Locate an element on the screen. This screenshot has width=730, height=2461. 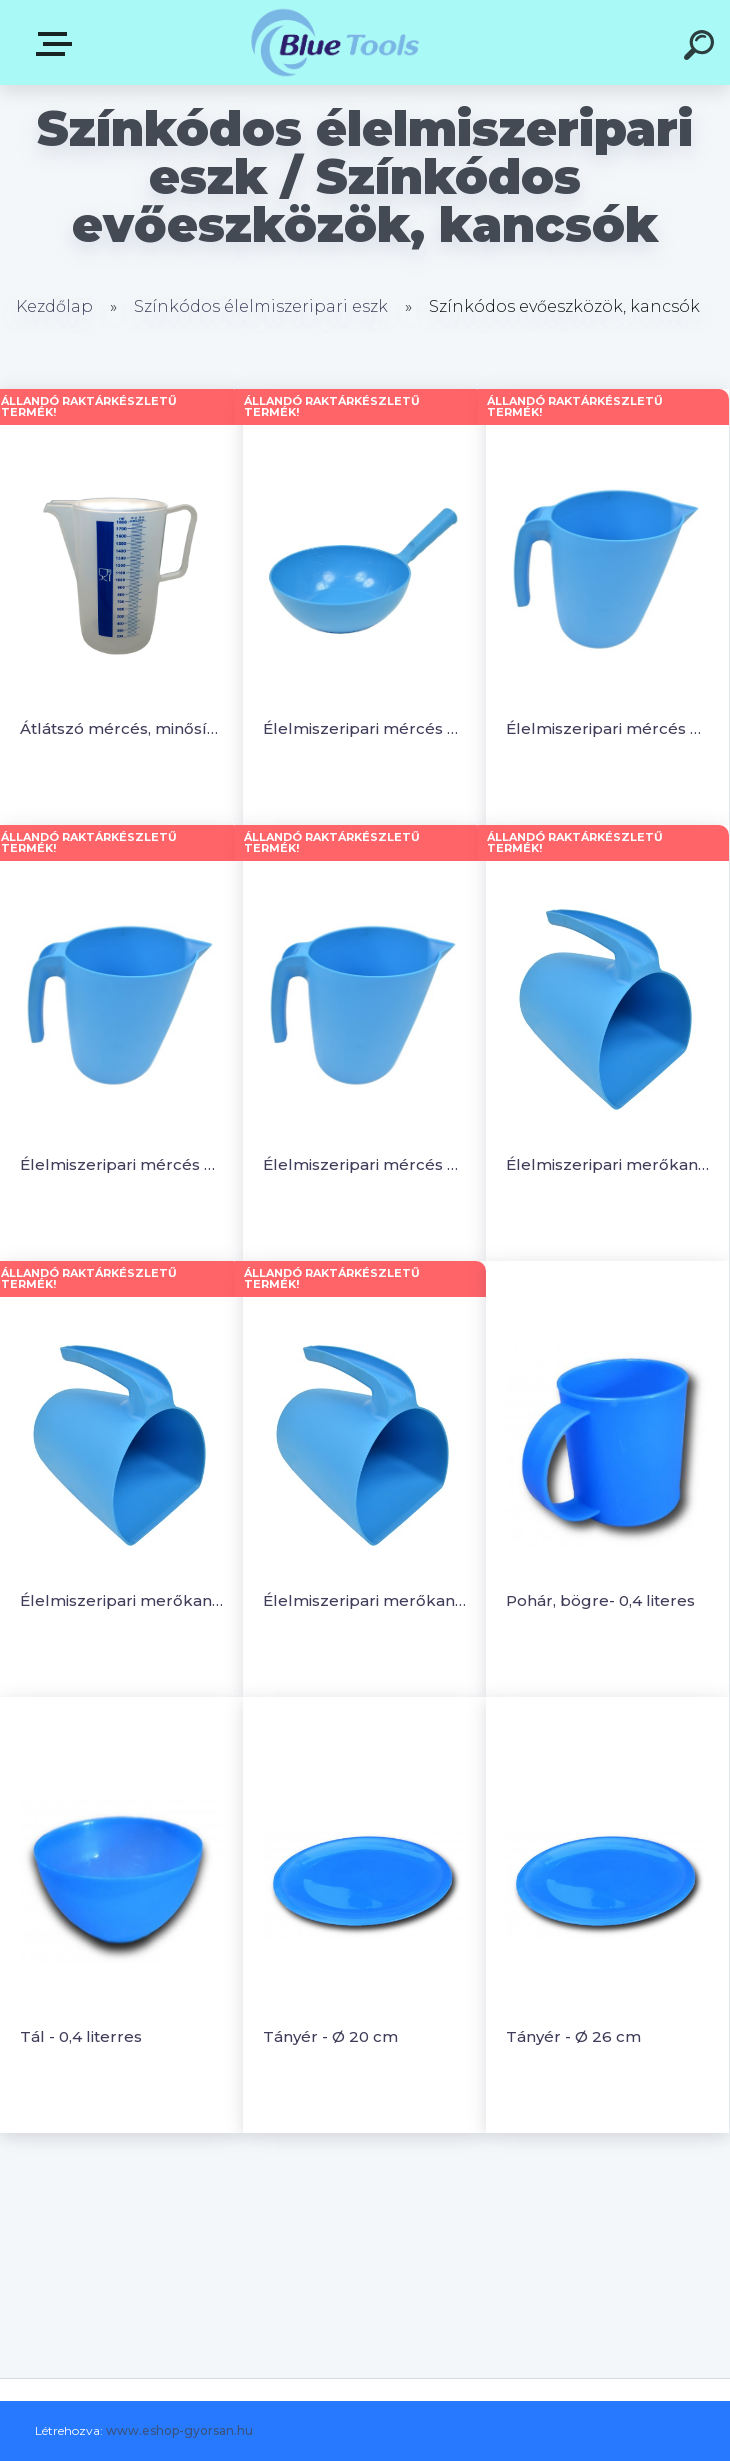
Tányér - Ø 20 cm is located at coordinates (330, 2036).